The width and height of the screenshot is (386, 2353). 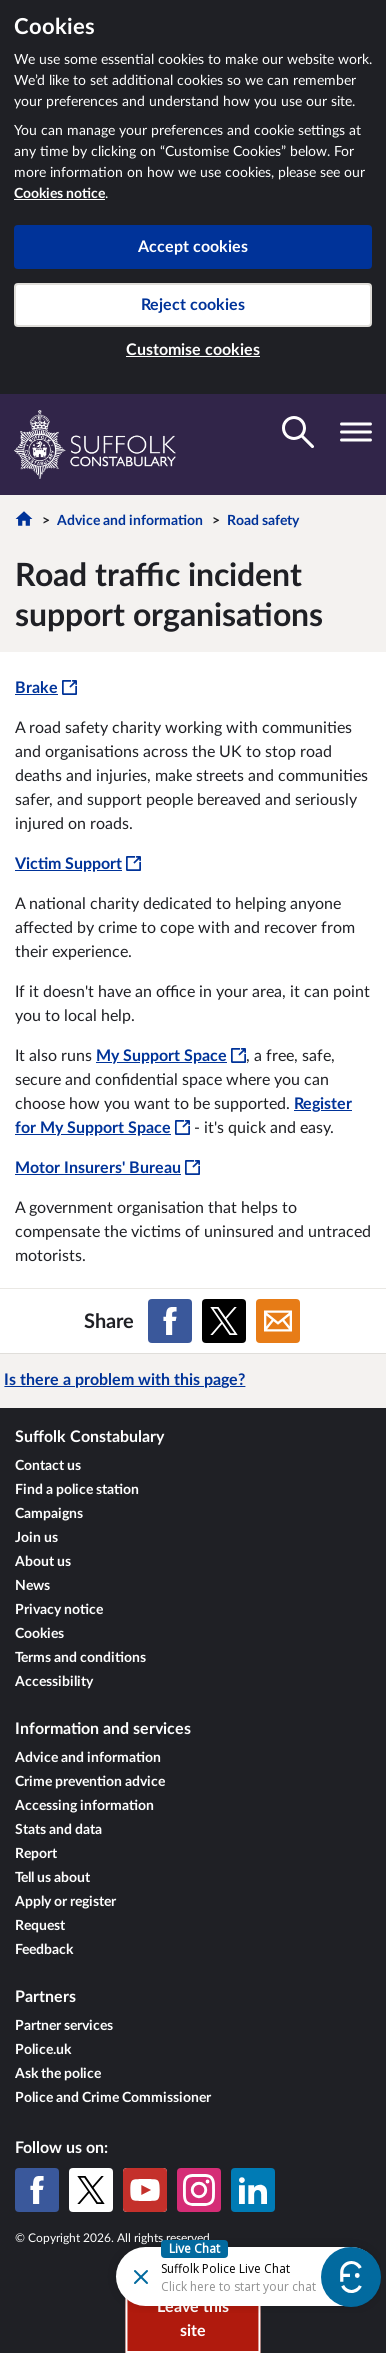 I want to click on Stats and data, so click(x=58, y=1830).